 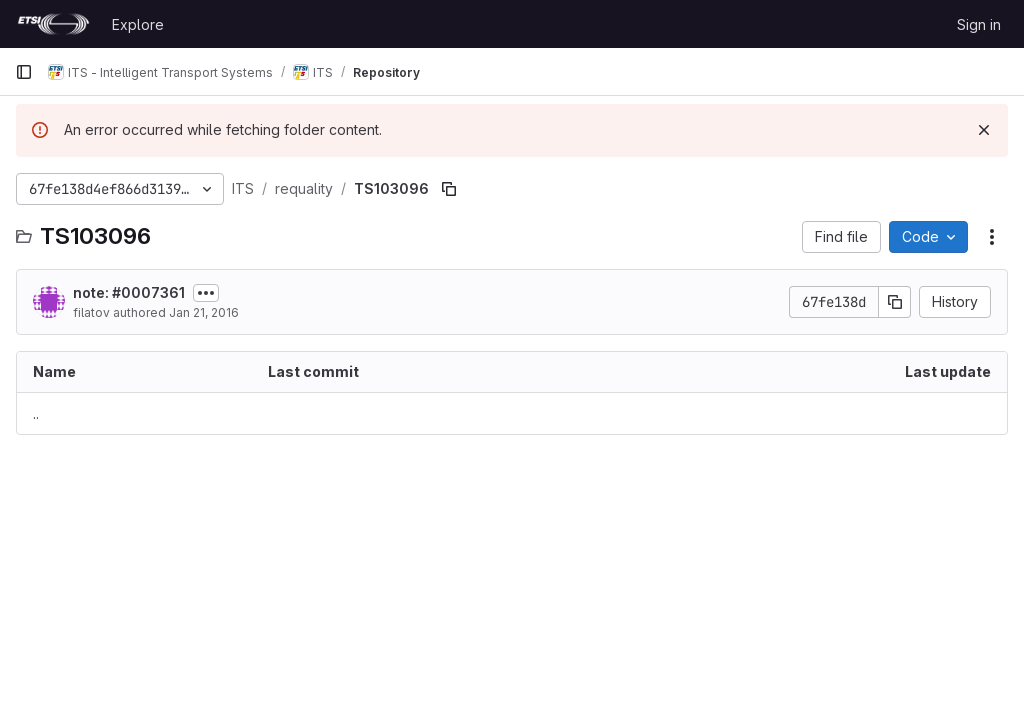 I want to click on Explore, so click(x=138, y=24).